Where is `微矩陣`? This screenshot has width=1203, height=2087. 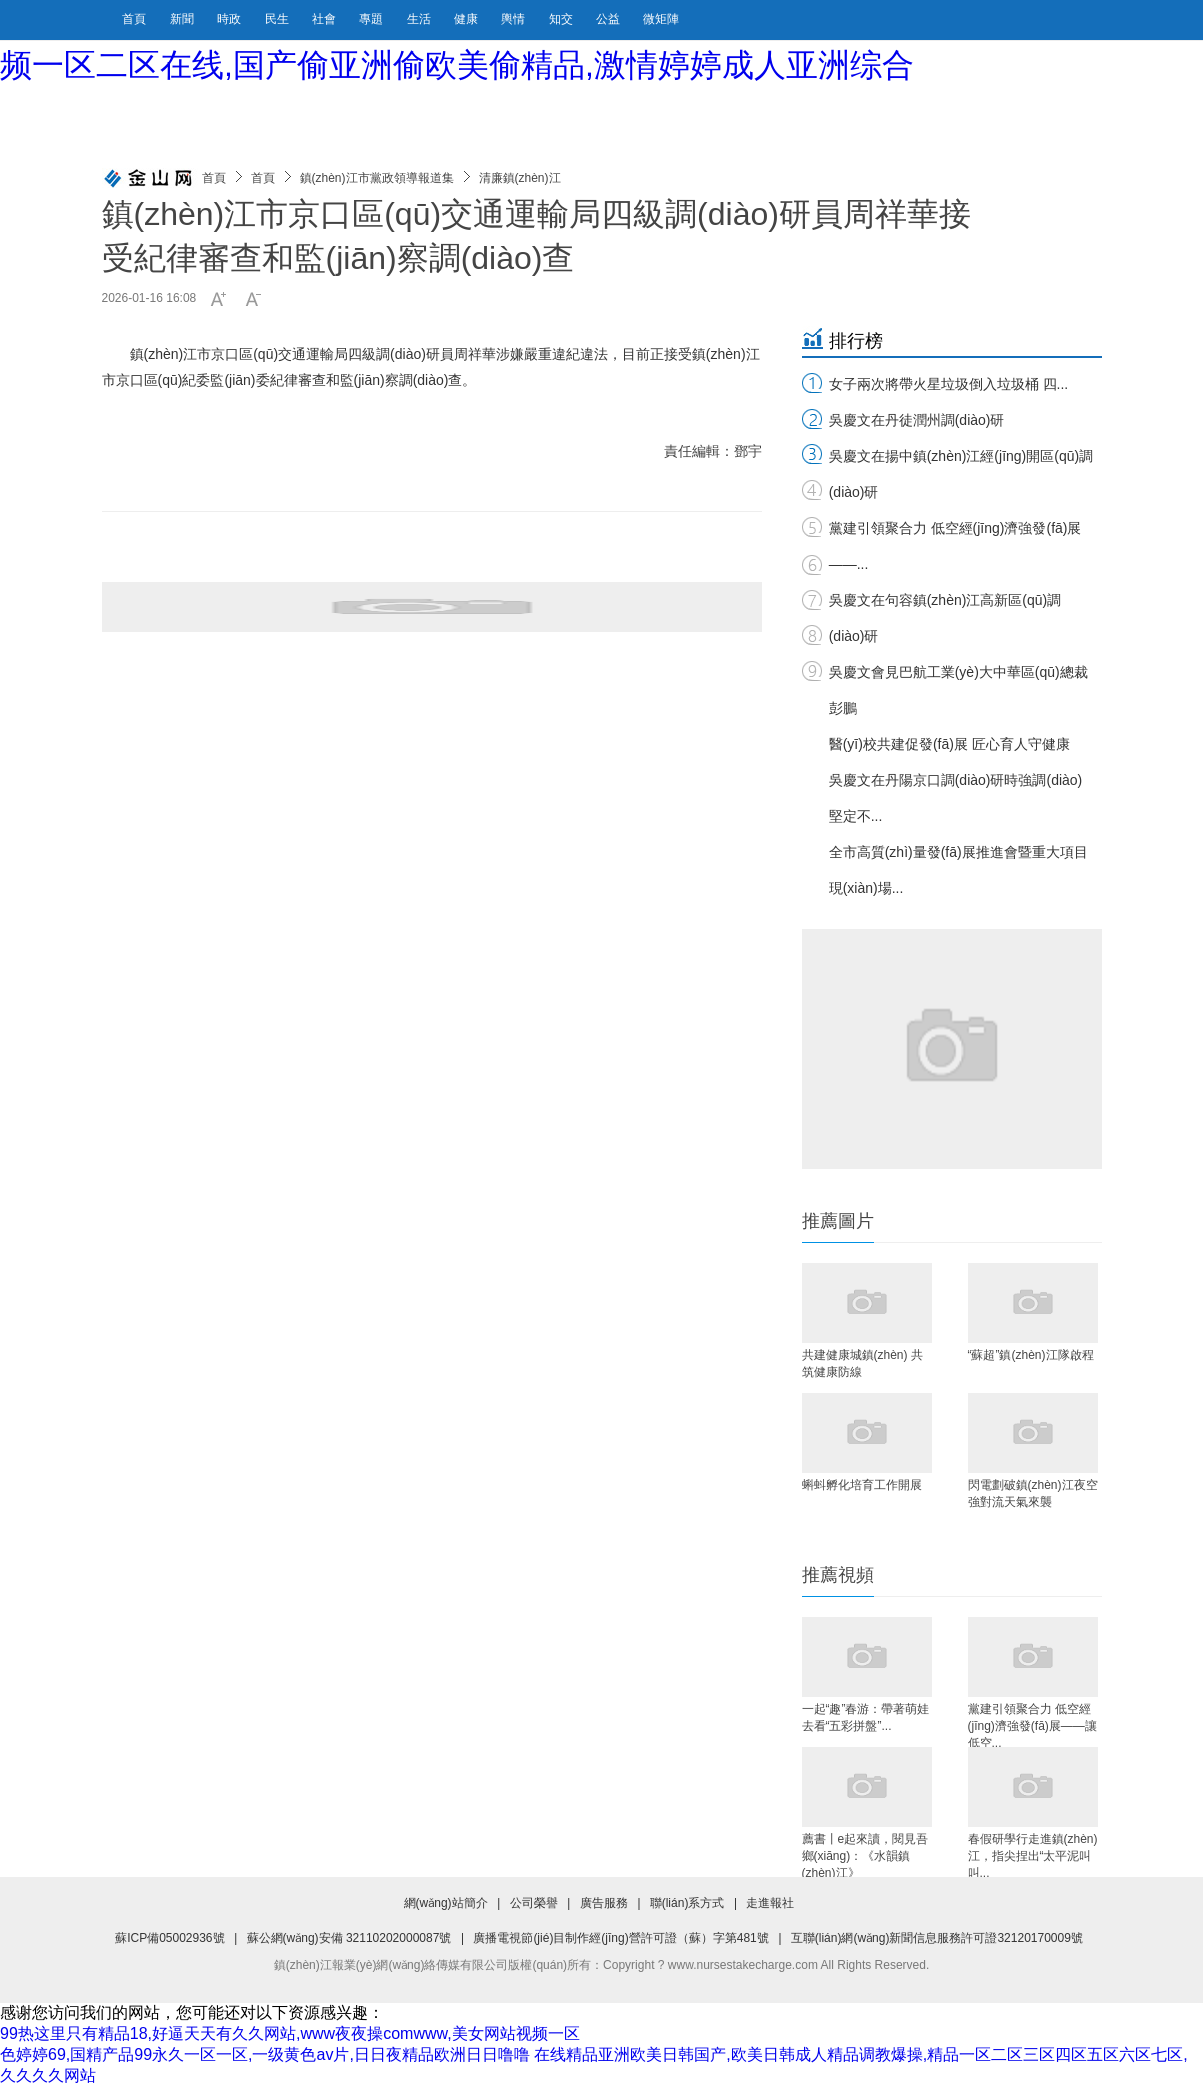 微矩陣 is located at coordinates (661, 19).